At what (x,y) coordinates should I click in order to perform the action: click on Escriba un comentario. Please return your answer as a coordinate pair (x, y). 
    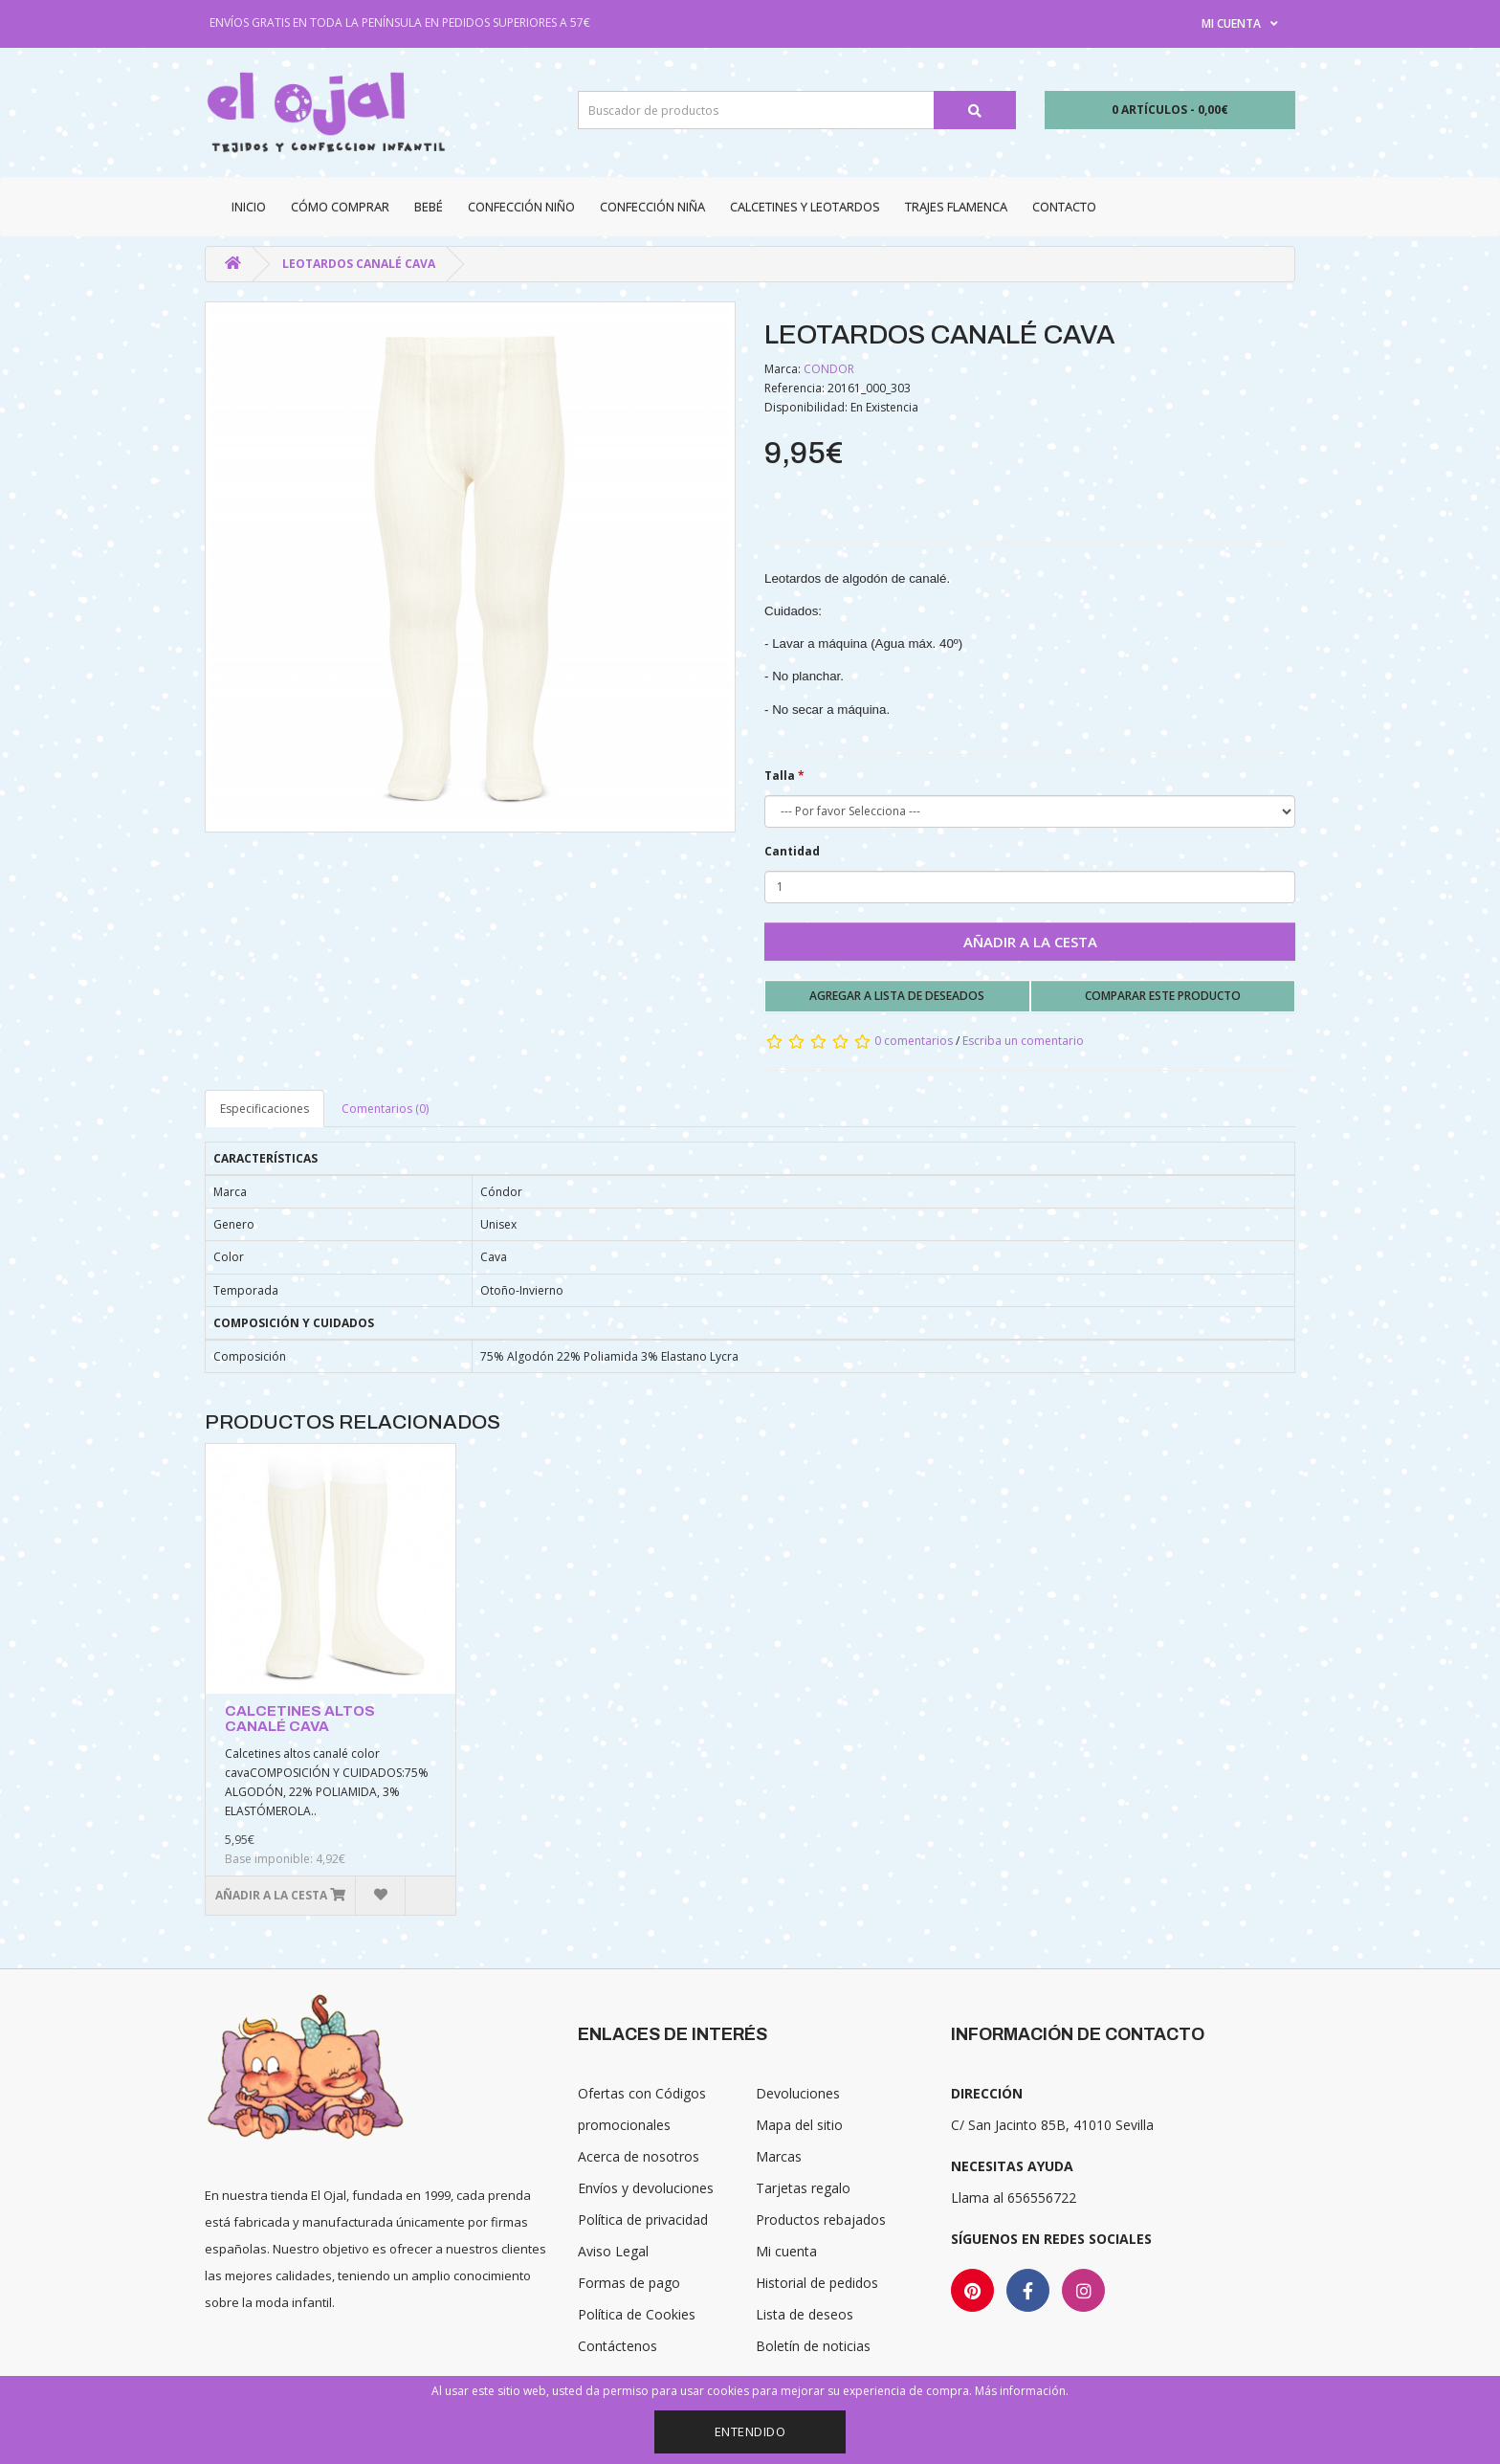
    Looking at the image, I should click on (1023, 1040).